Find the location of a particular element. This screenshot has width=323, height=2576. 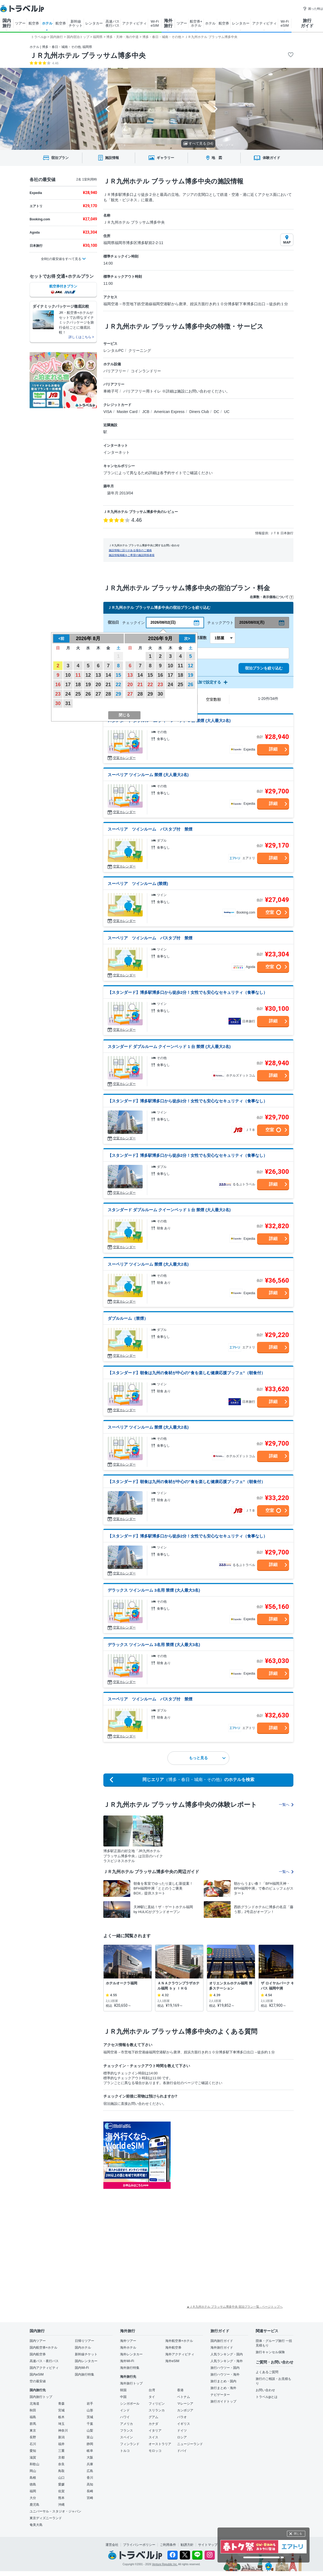

スイス is located at coordinates (153, 2437).